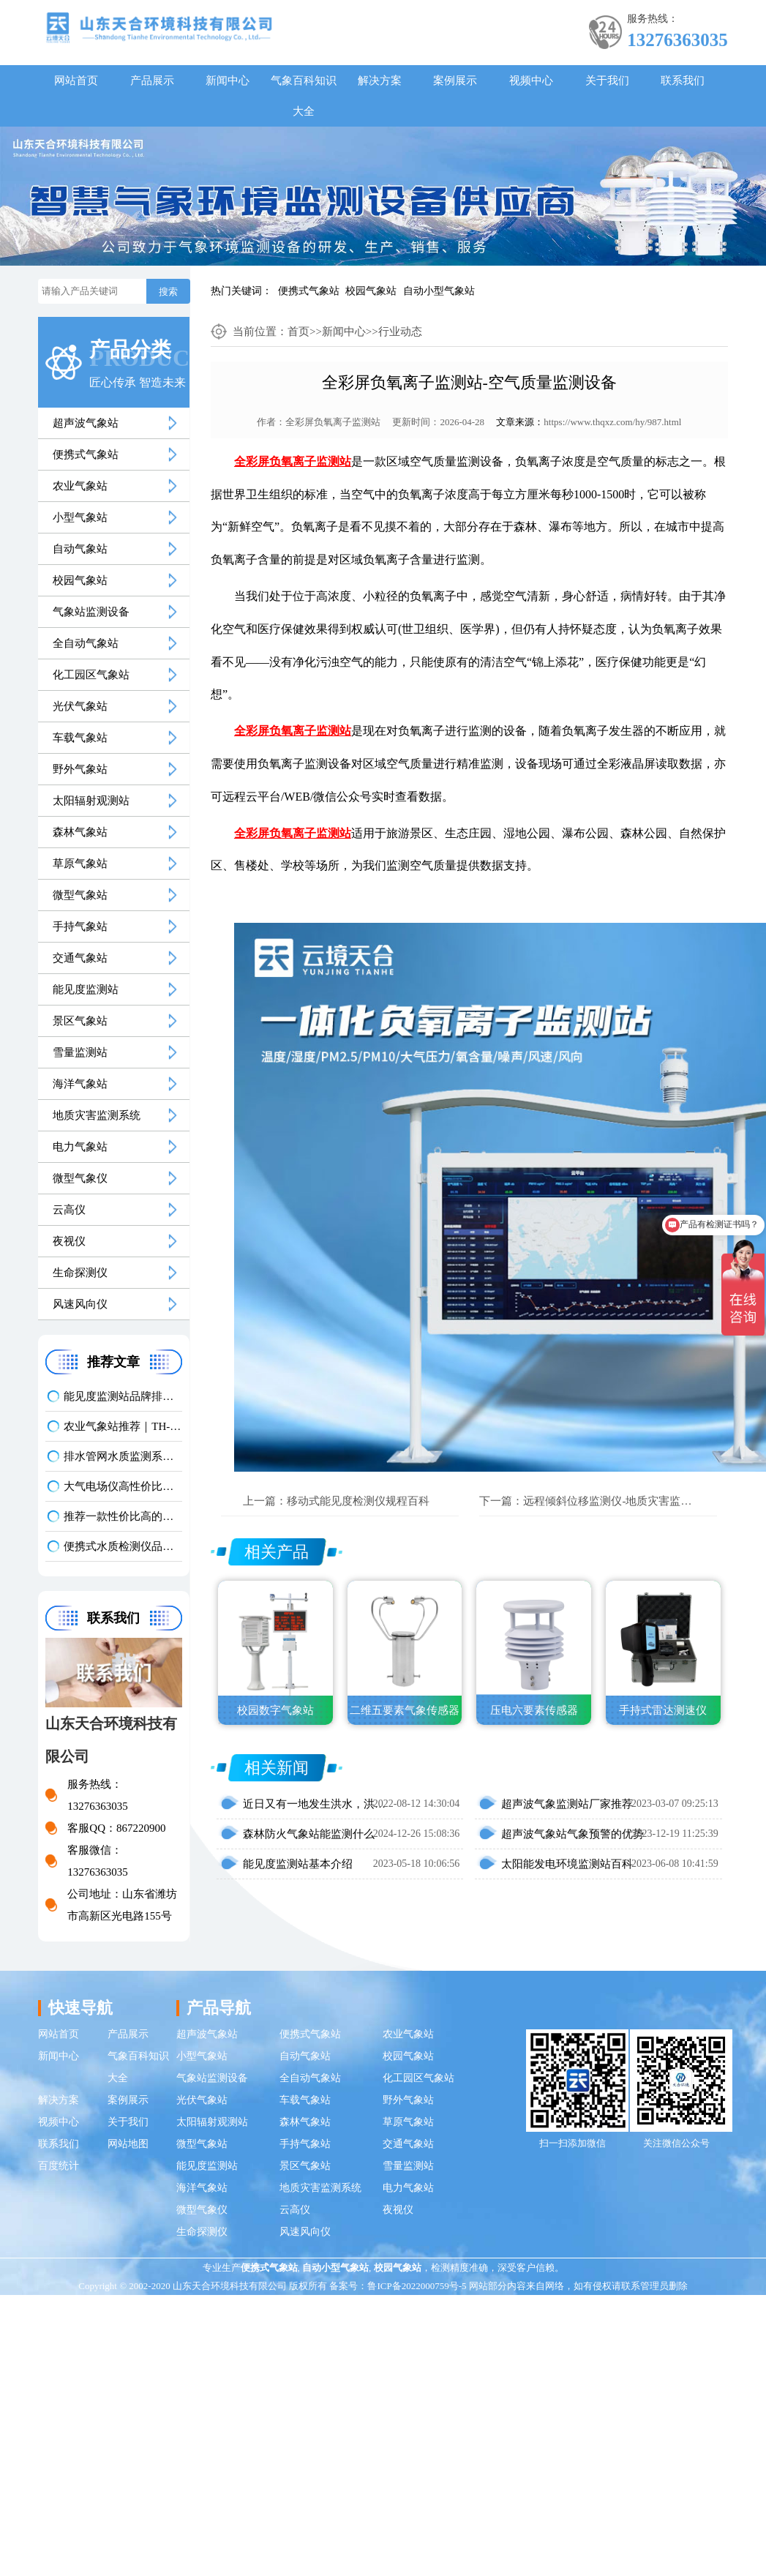  What do you see at coordinates (122, 1516) in the screenshot?
I see `推荐一款性价比高的光伏发电环境监测系统：天合TH-FGF9` at bounding box center [122, 1516].